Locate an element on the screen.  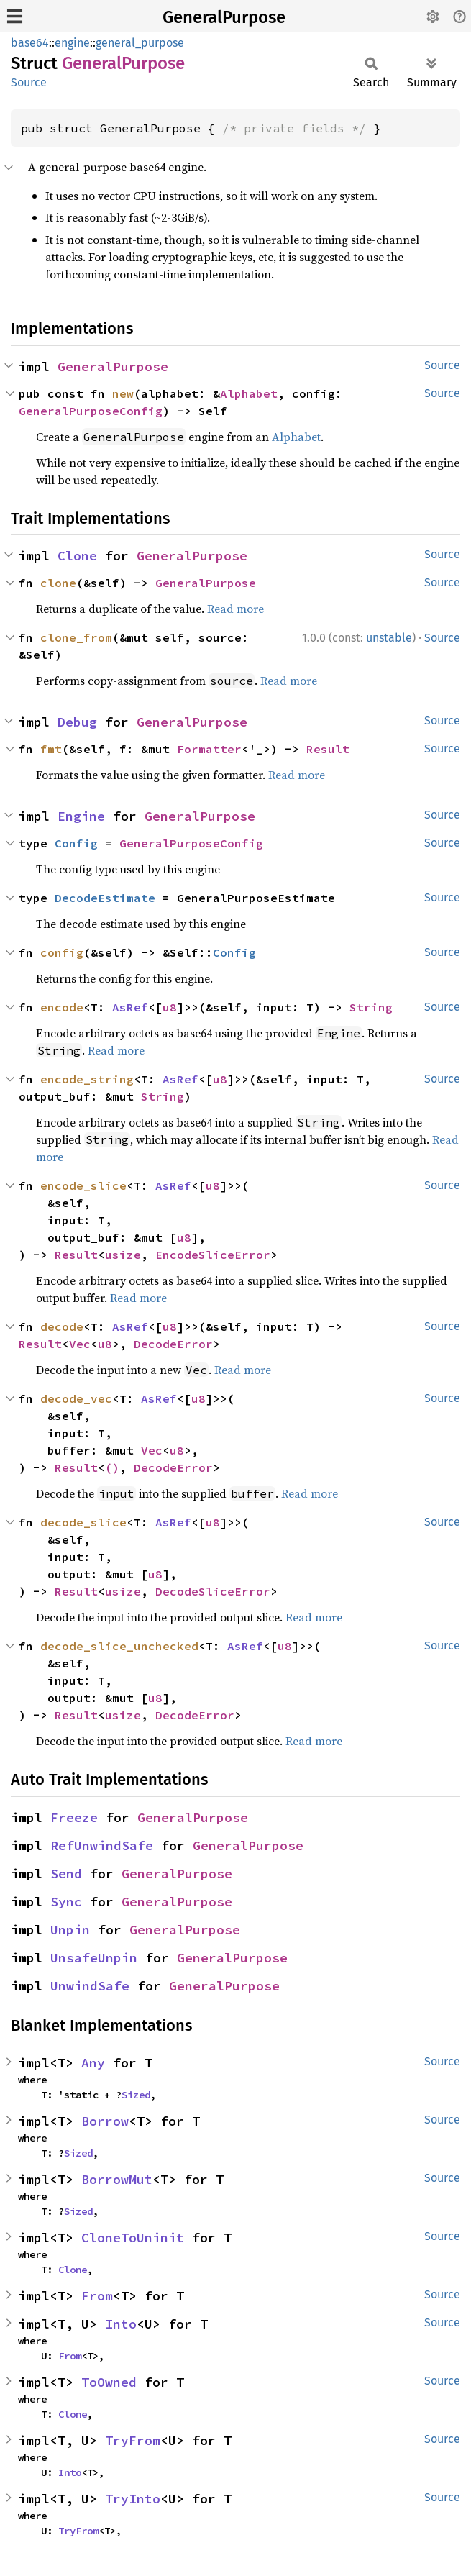
String is located at coordinates (371, 1007).